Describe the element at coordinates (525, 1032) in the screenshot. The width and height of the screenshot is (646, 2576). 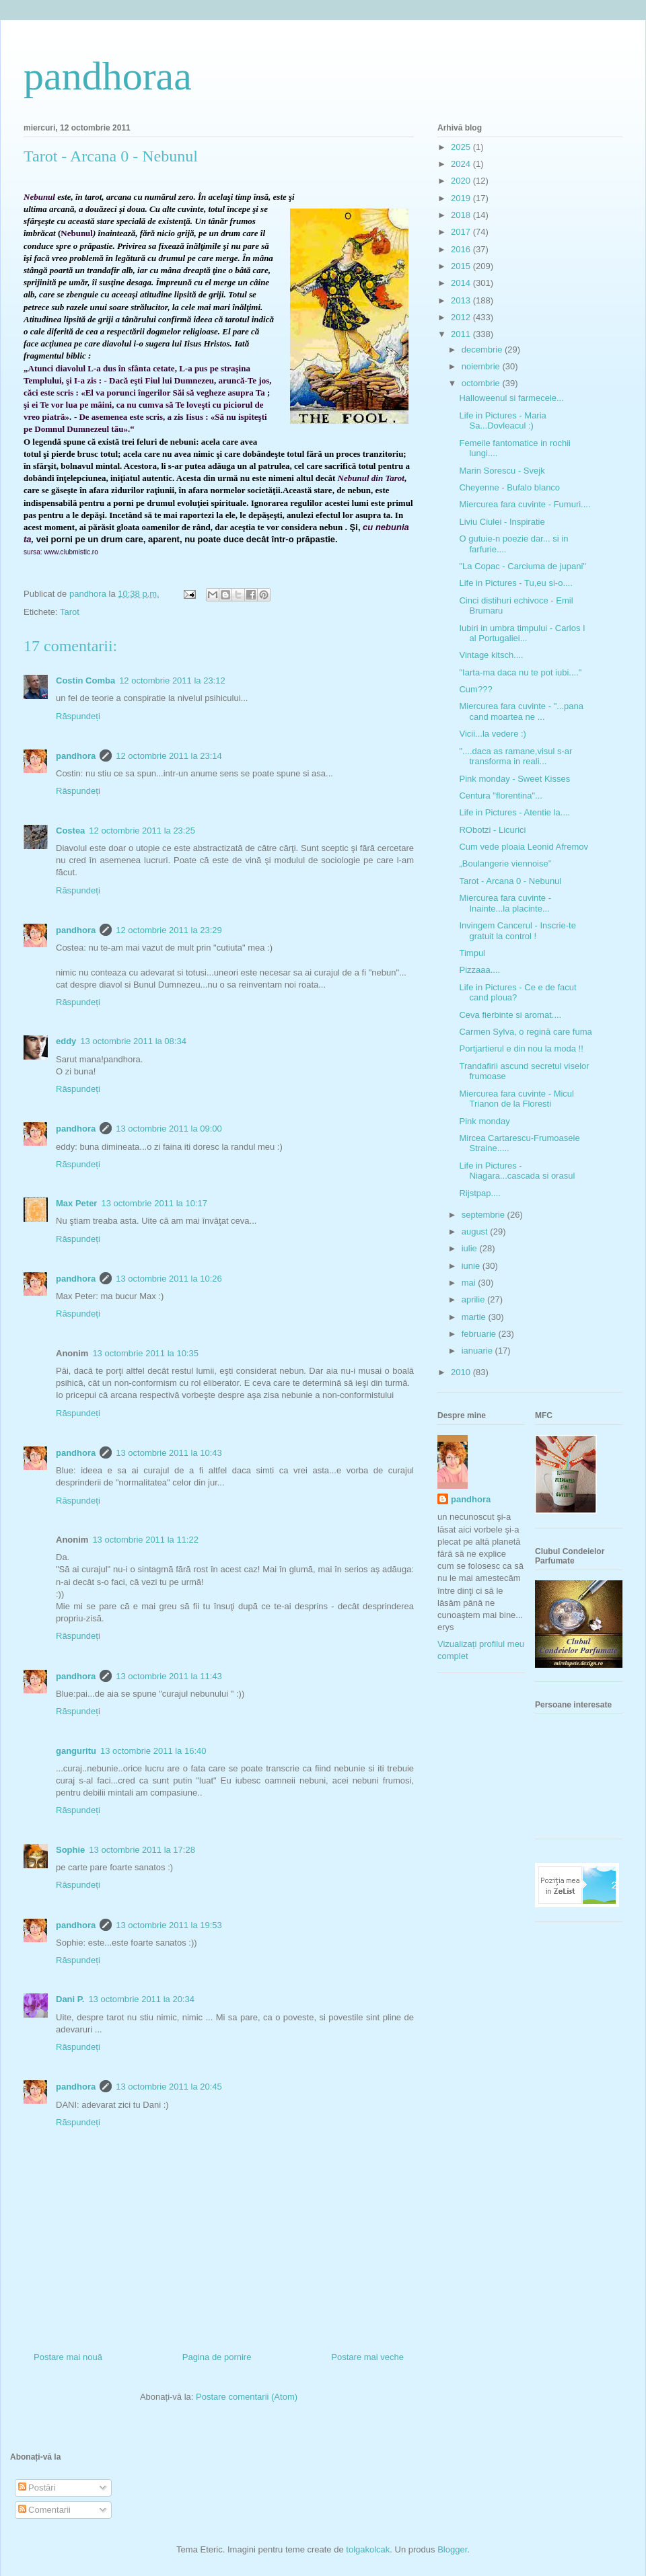
I see `Carmen Sylva, o regină care fuma` at that location.